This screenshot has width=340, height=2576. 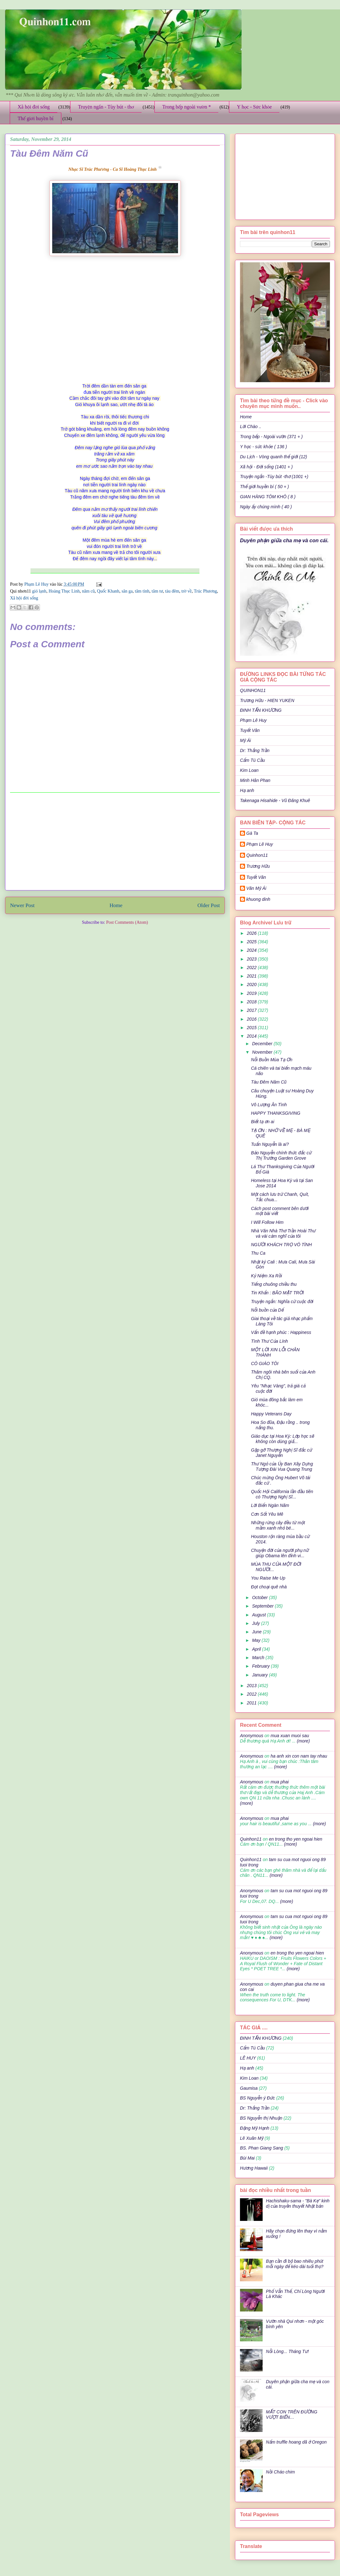 What do you see at coordinates (267, 1310) in the screenshot?
I see `Nỗi buồn của Dế` at bounding box center [267, 1310].